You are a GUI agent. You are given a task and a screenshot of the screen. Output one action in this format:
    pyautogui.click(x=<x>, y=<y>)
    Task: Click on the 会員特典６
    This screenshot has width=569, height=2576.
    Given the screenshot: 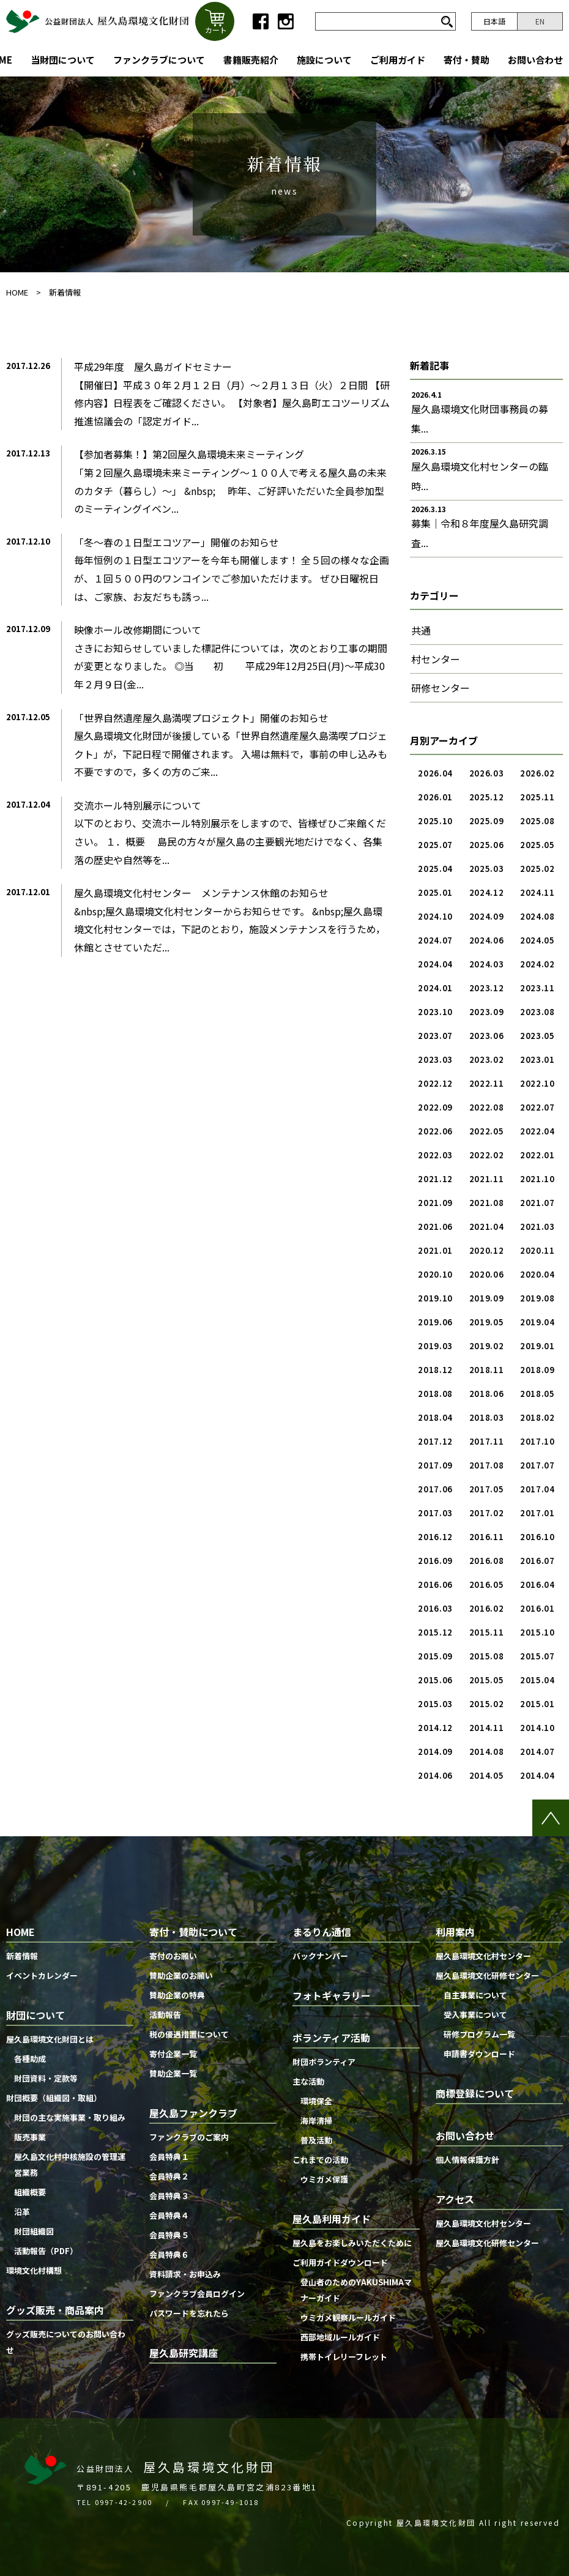 What is the action you would take?
    pyautogui.click(x=169, y=2254)
    